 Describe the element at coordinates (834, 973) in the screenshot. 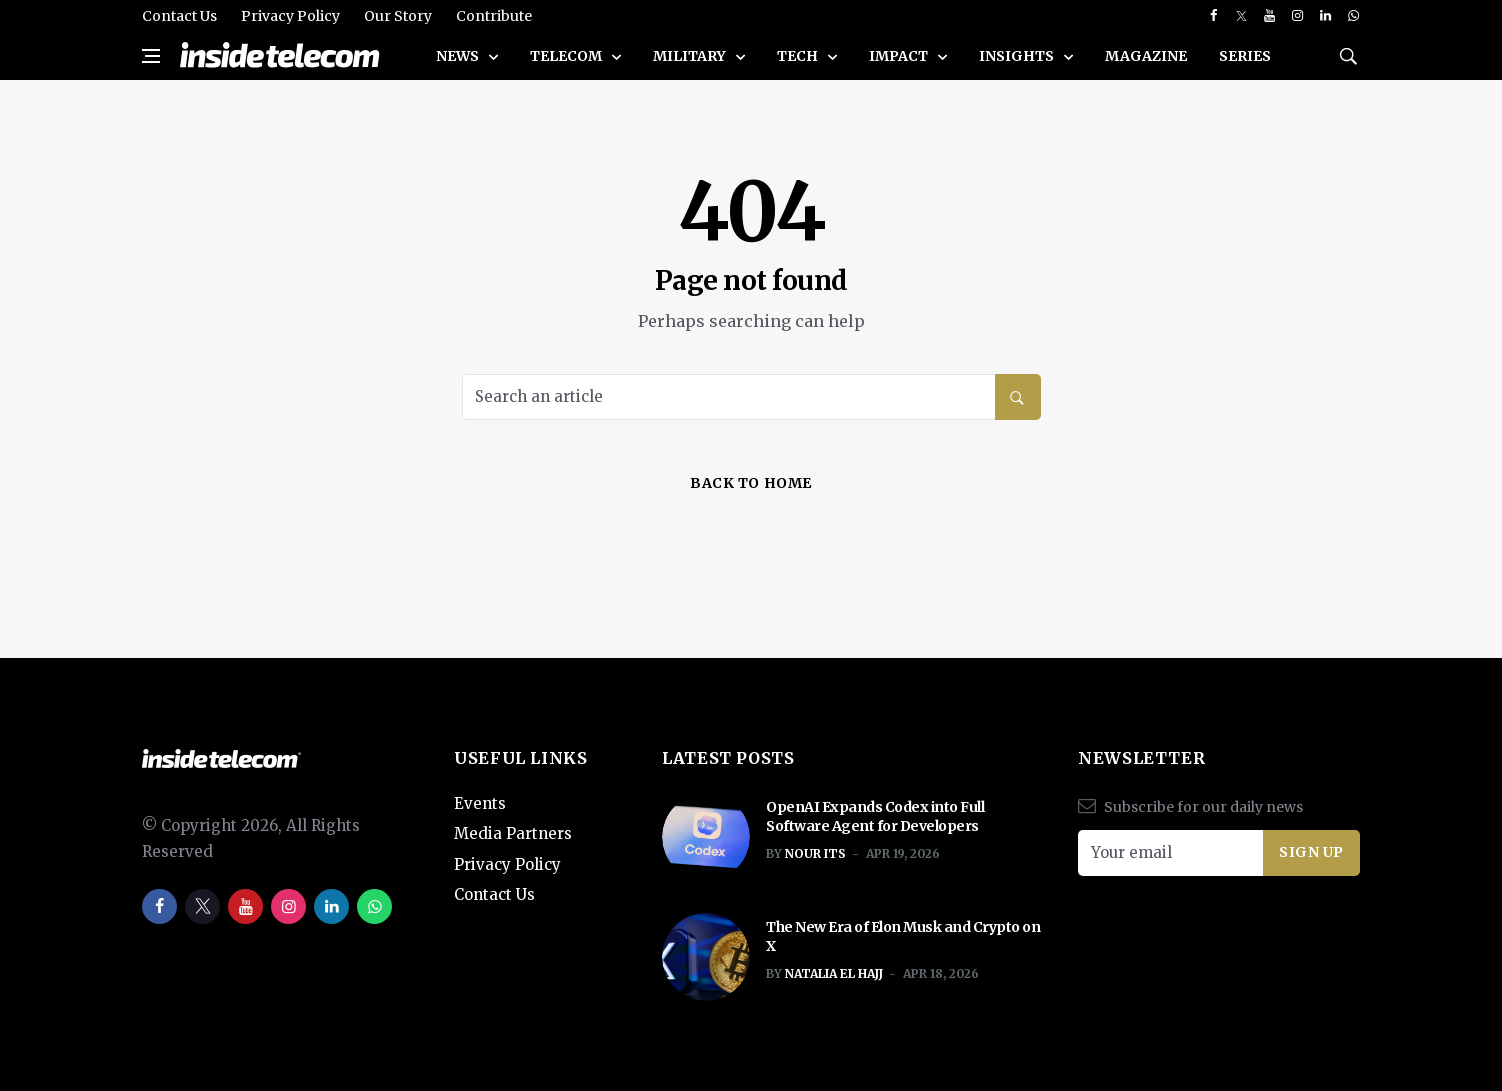

I see `Natalia El Hajj` at that location.